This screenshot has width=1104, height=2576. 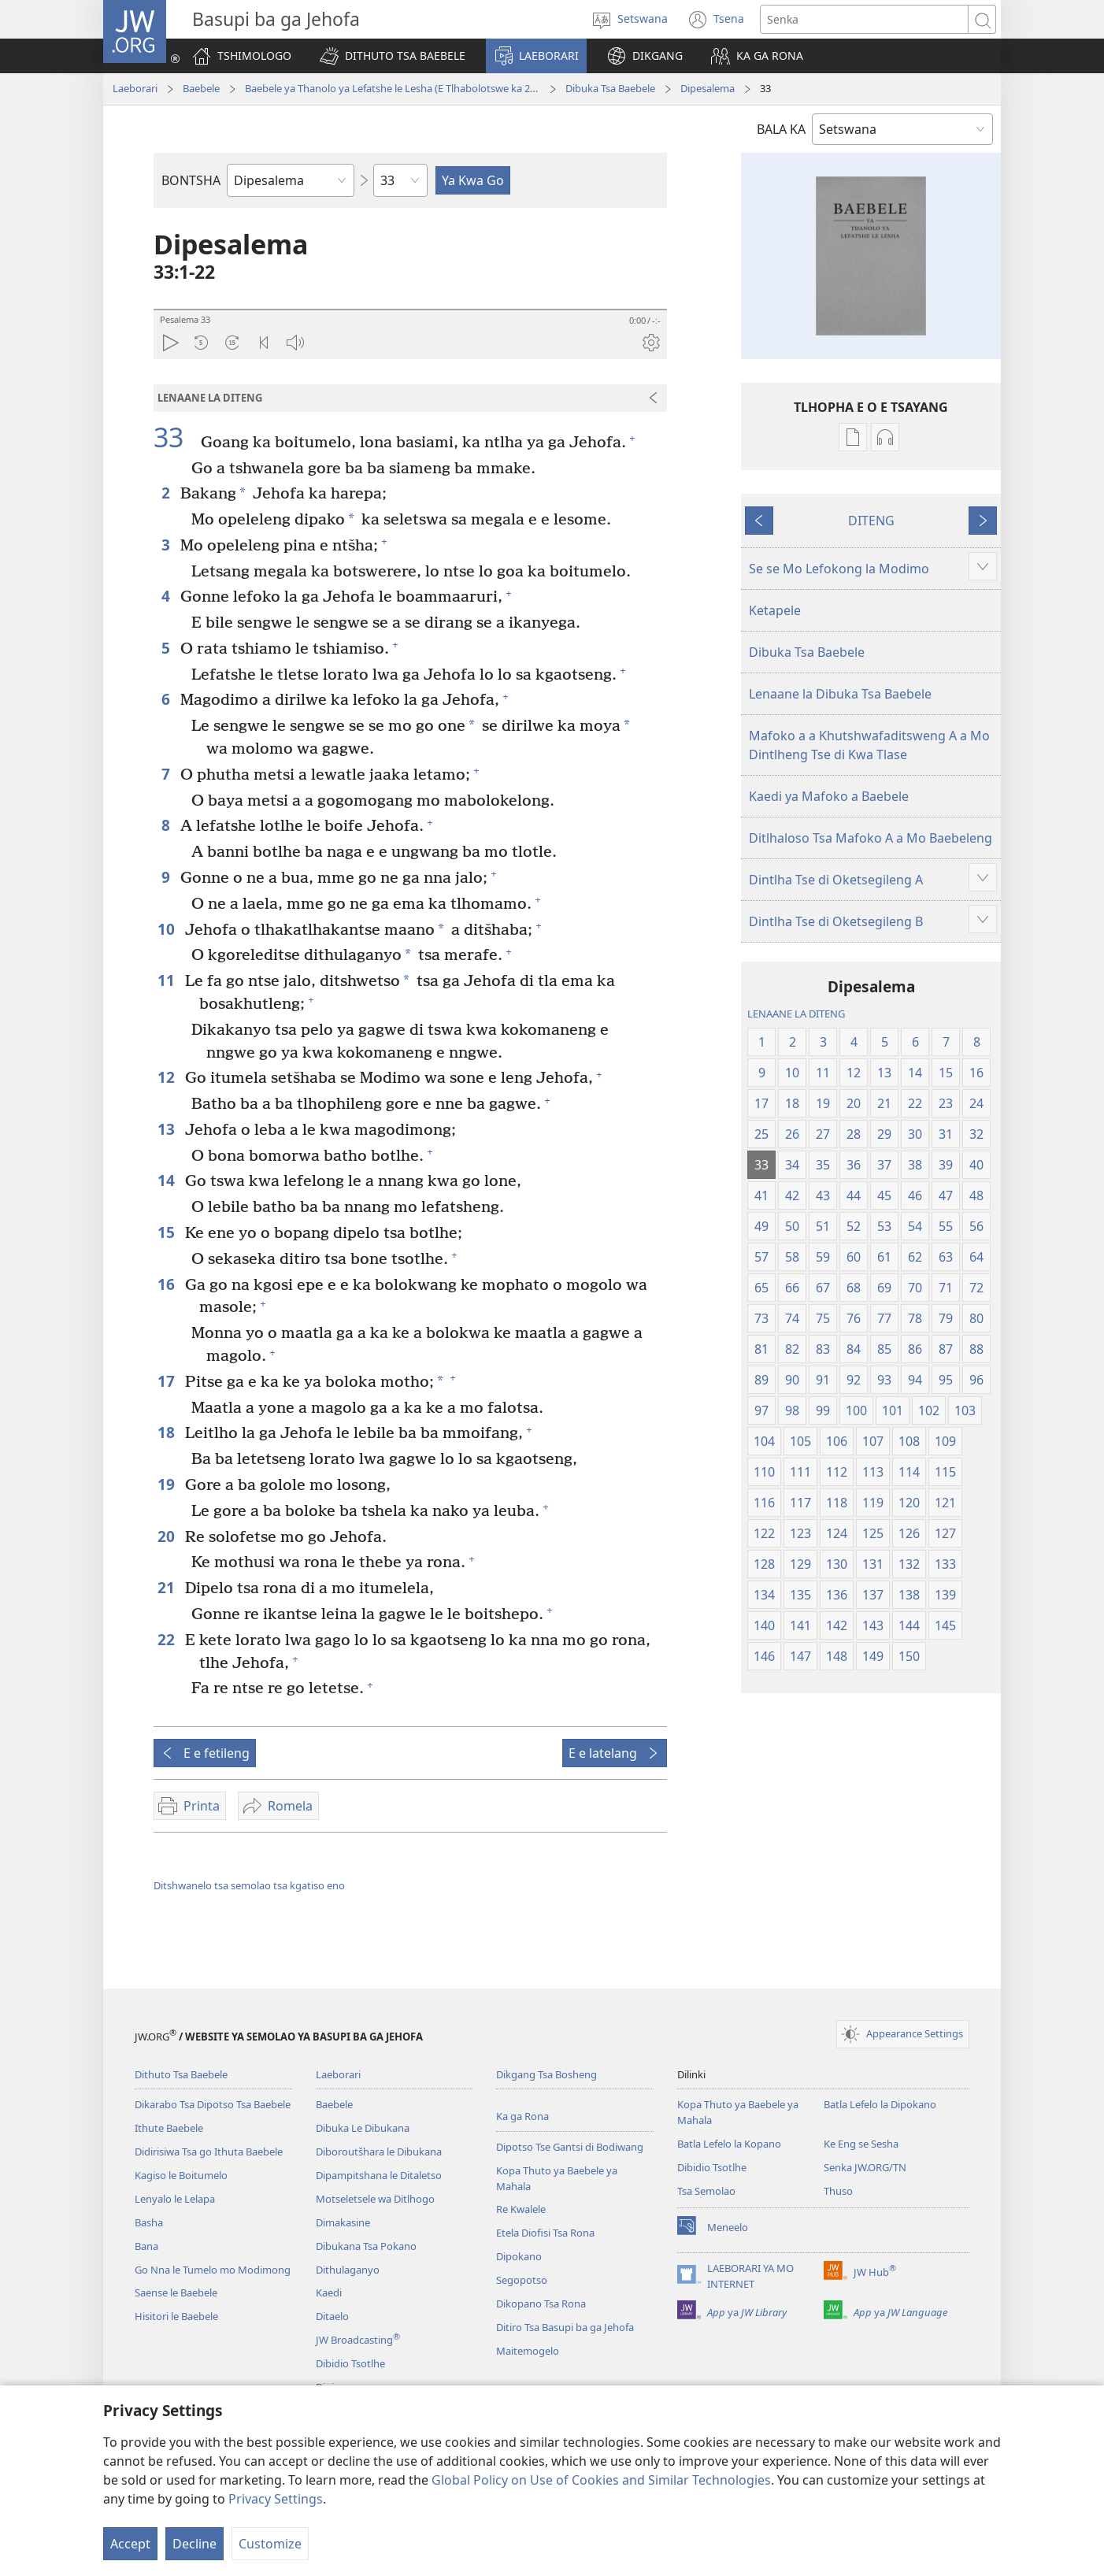 I want to click on Bana, so click(x=146, y=2246).